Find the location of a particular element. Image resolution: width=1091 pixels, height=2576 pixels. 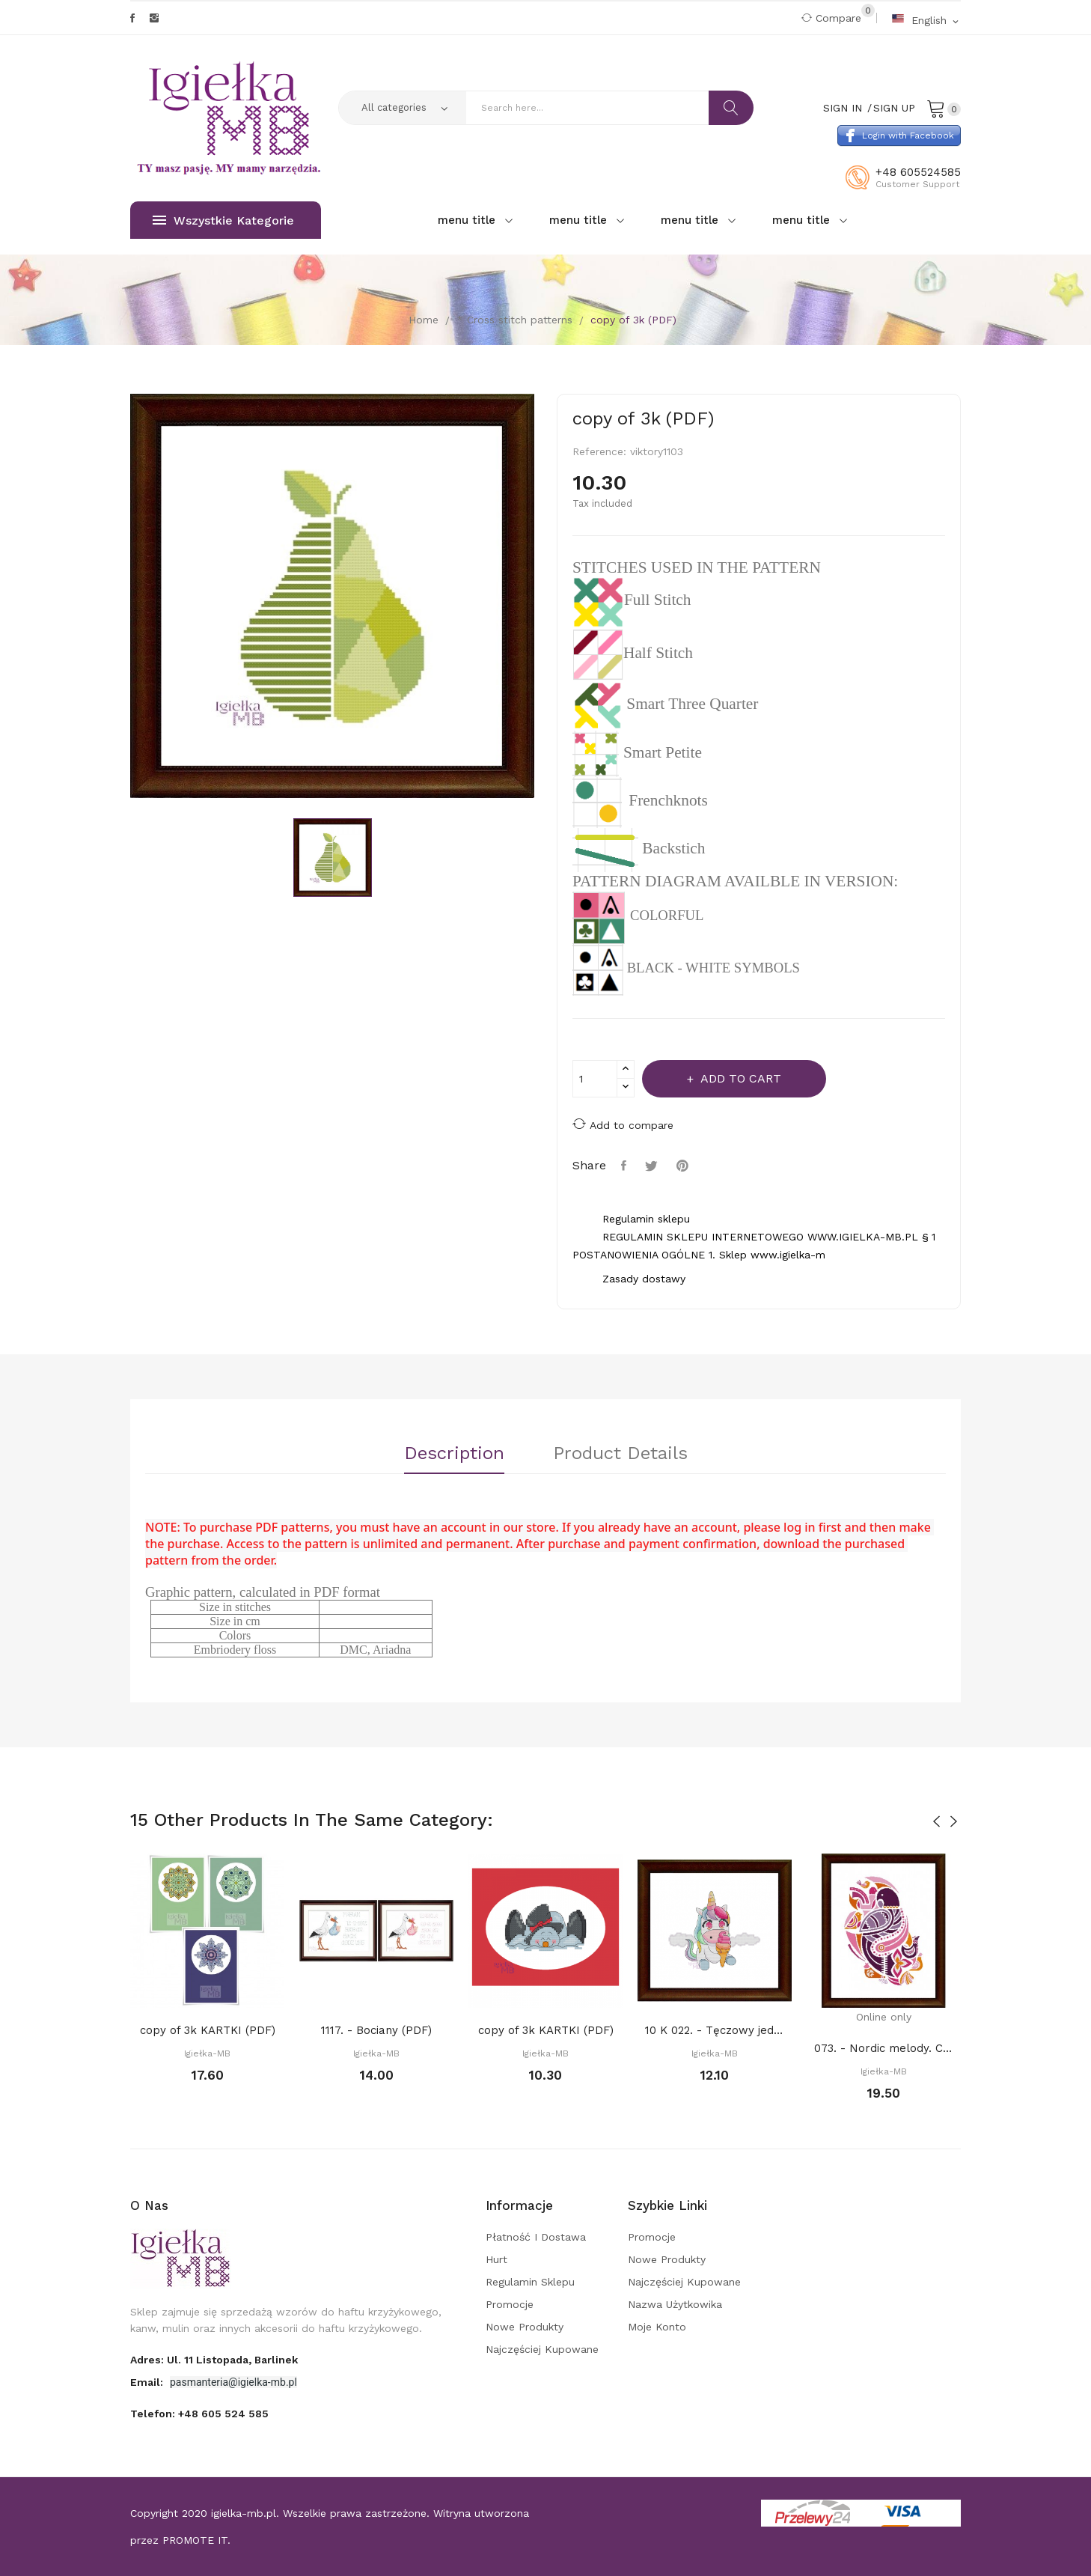

Telefon: is located at coordinates (199, 2414).